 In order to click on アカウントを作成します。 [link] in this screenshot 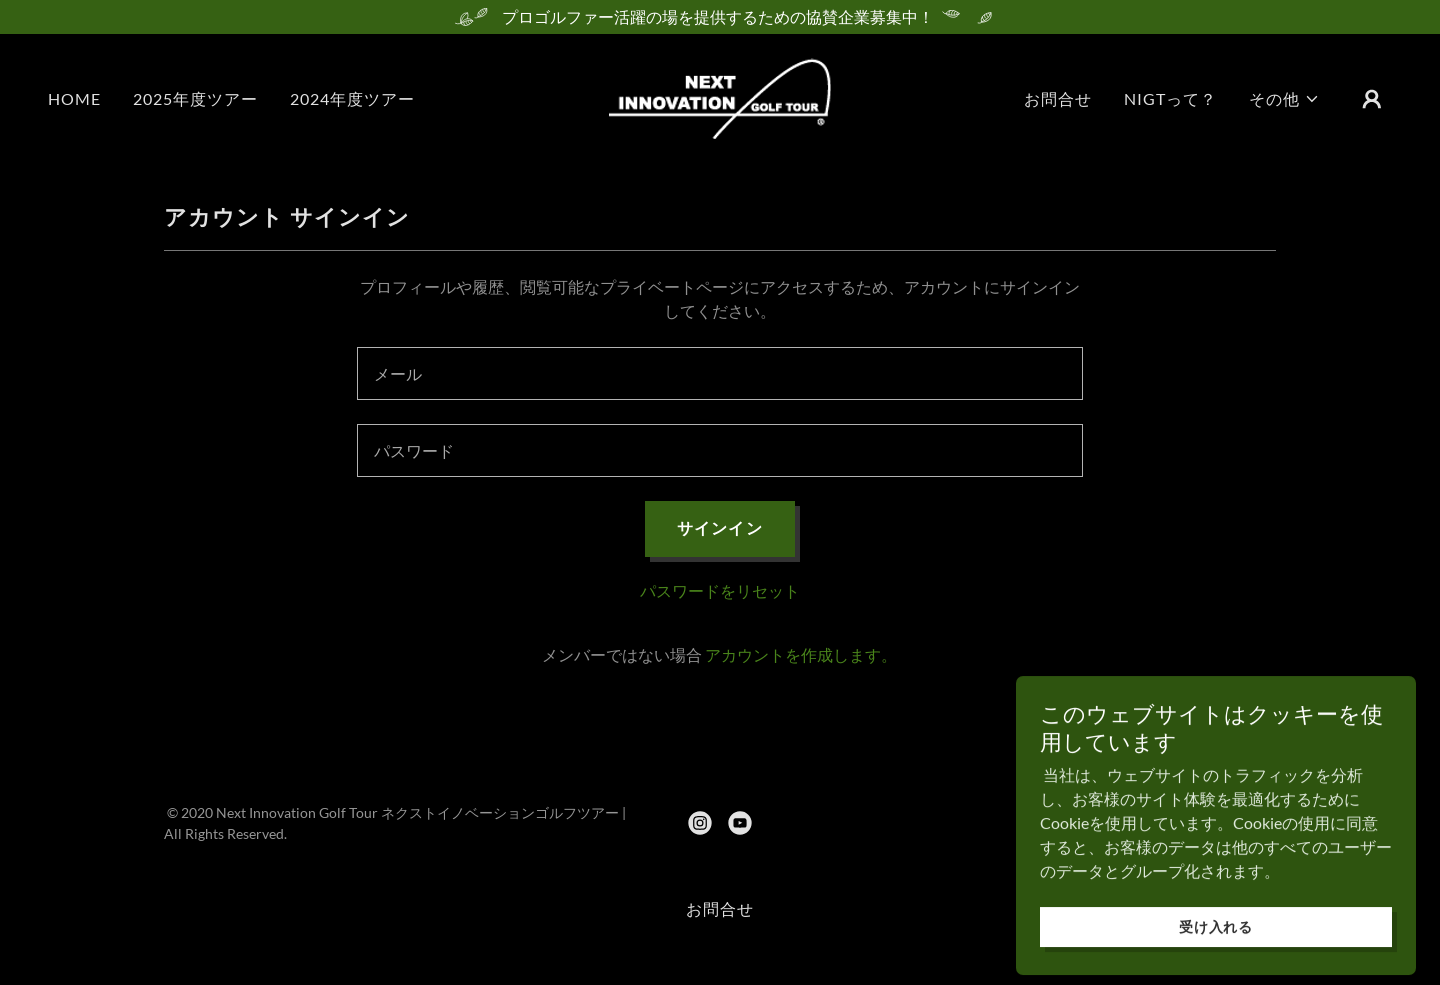, I will do `click(801, 654)`.